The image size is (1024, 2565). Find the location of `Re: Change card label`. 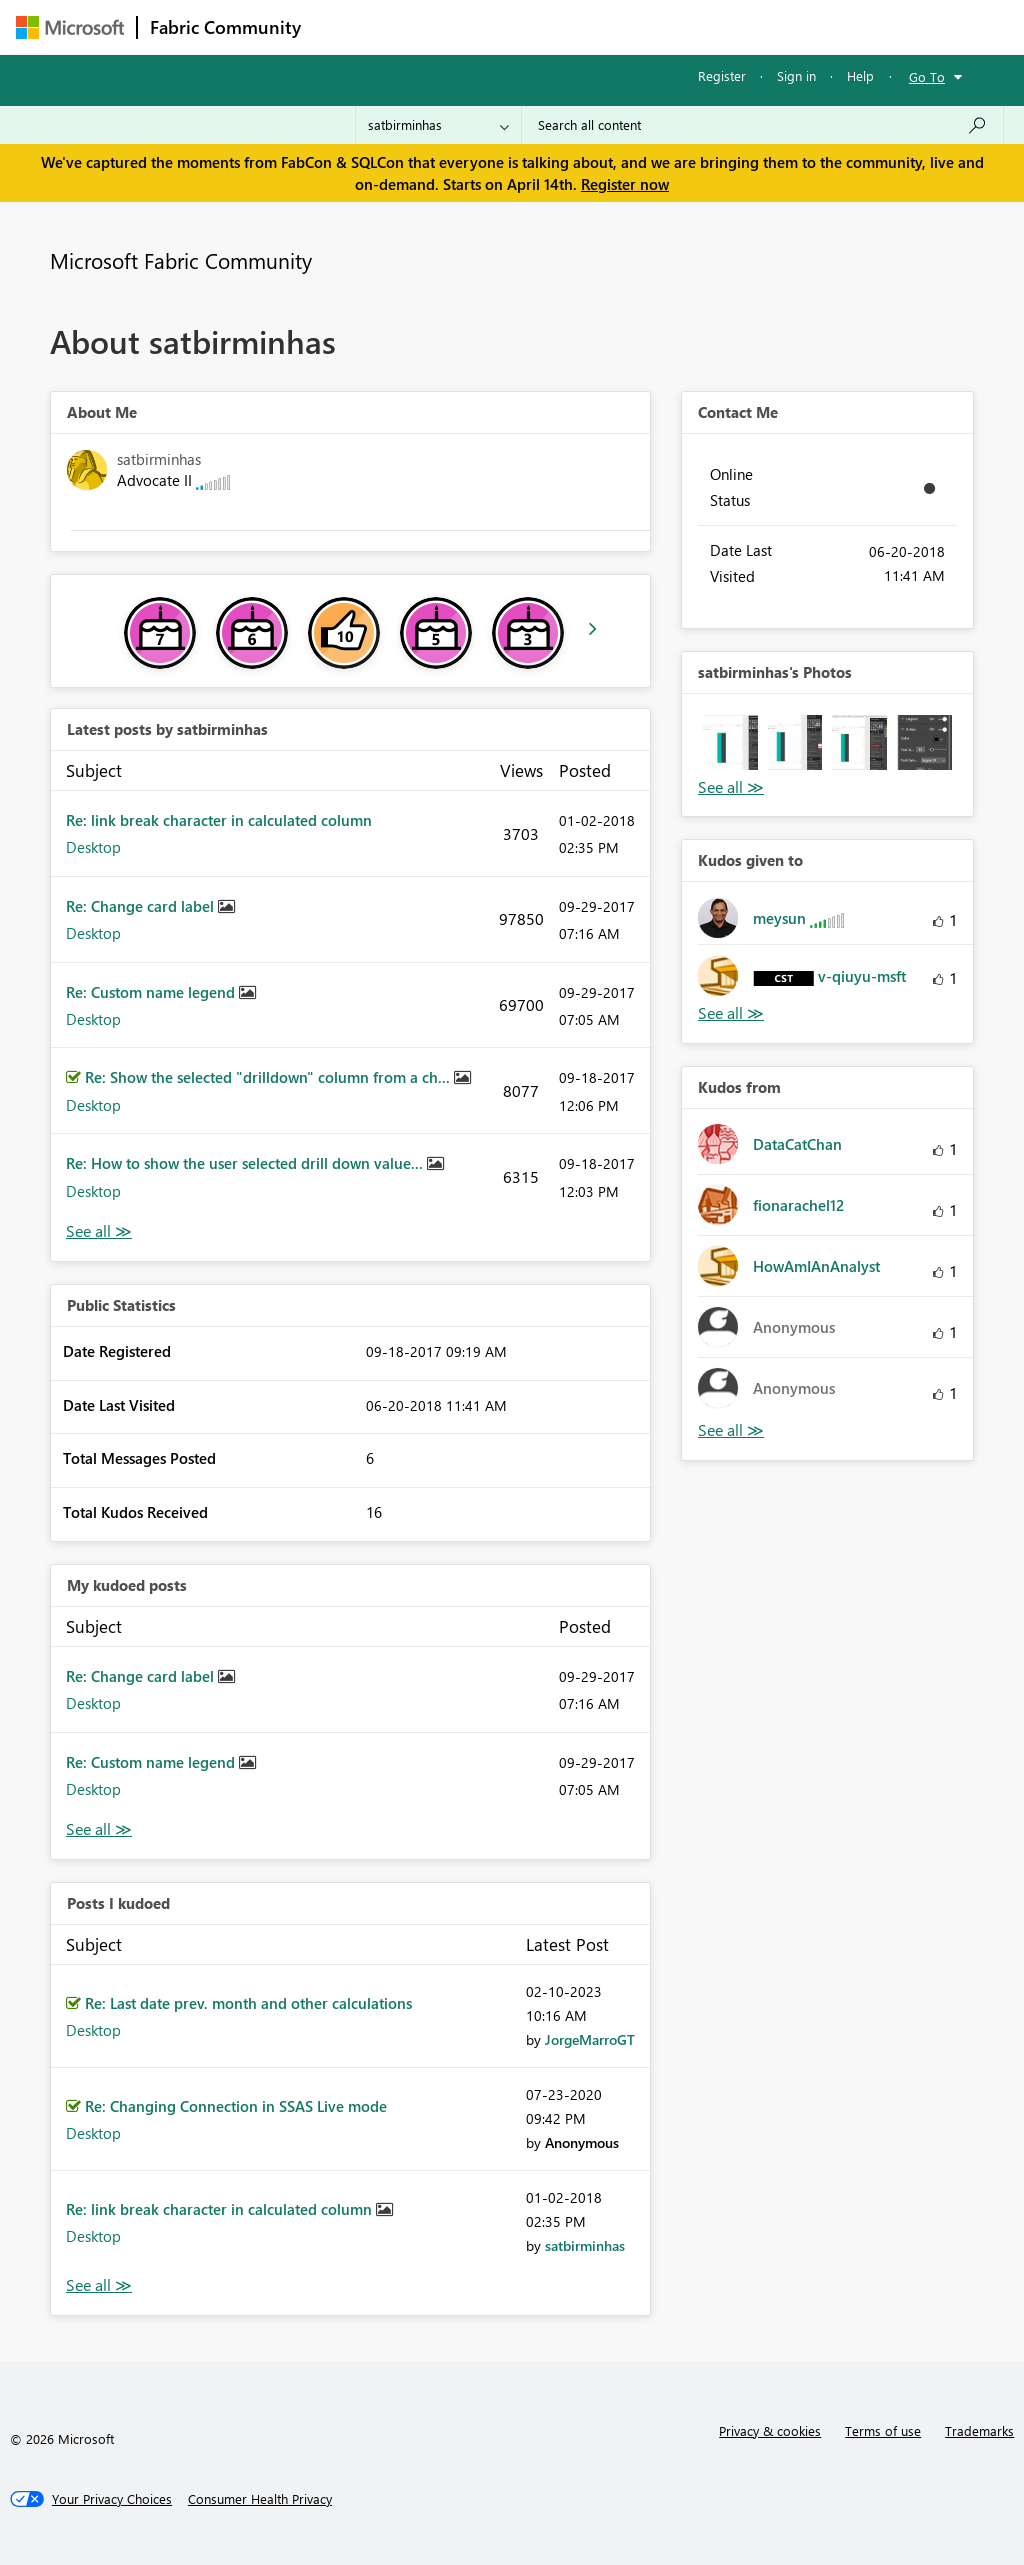

Re: Change card label is located at coordinates (142, 906).